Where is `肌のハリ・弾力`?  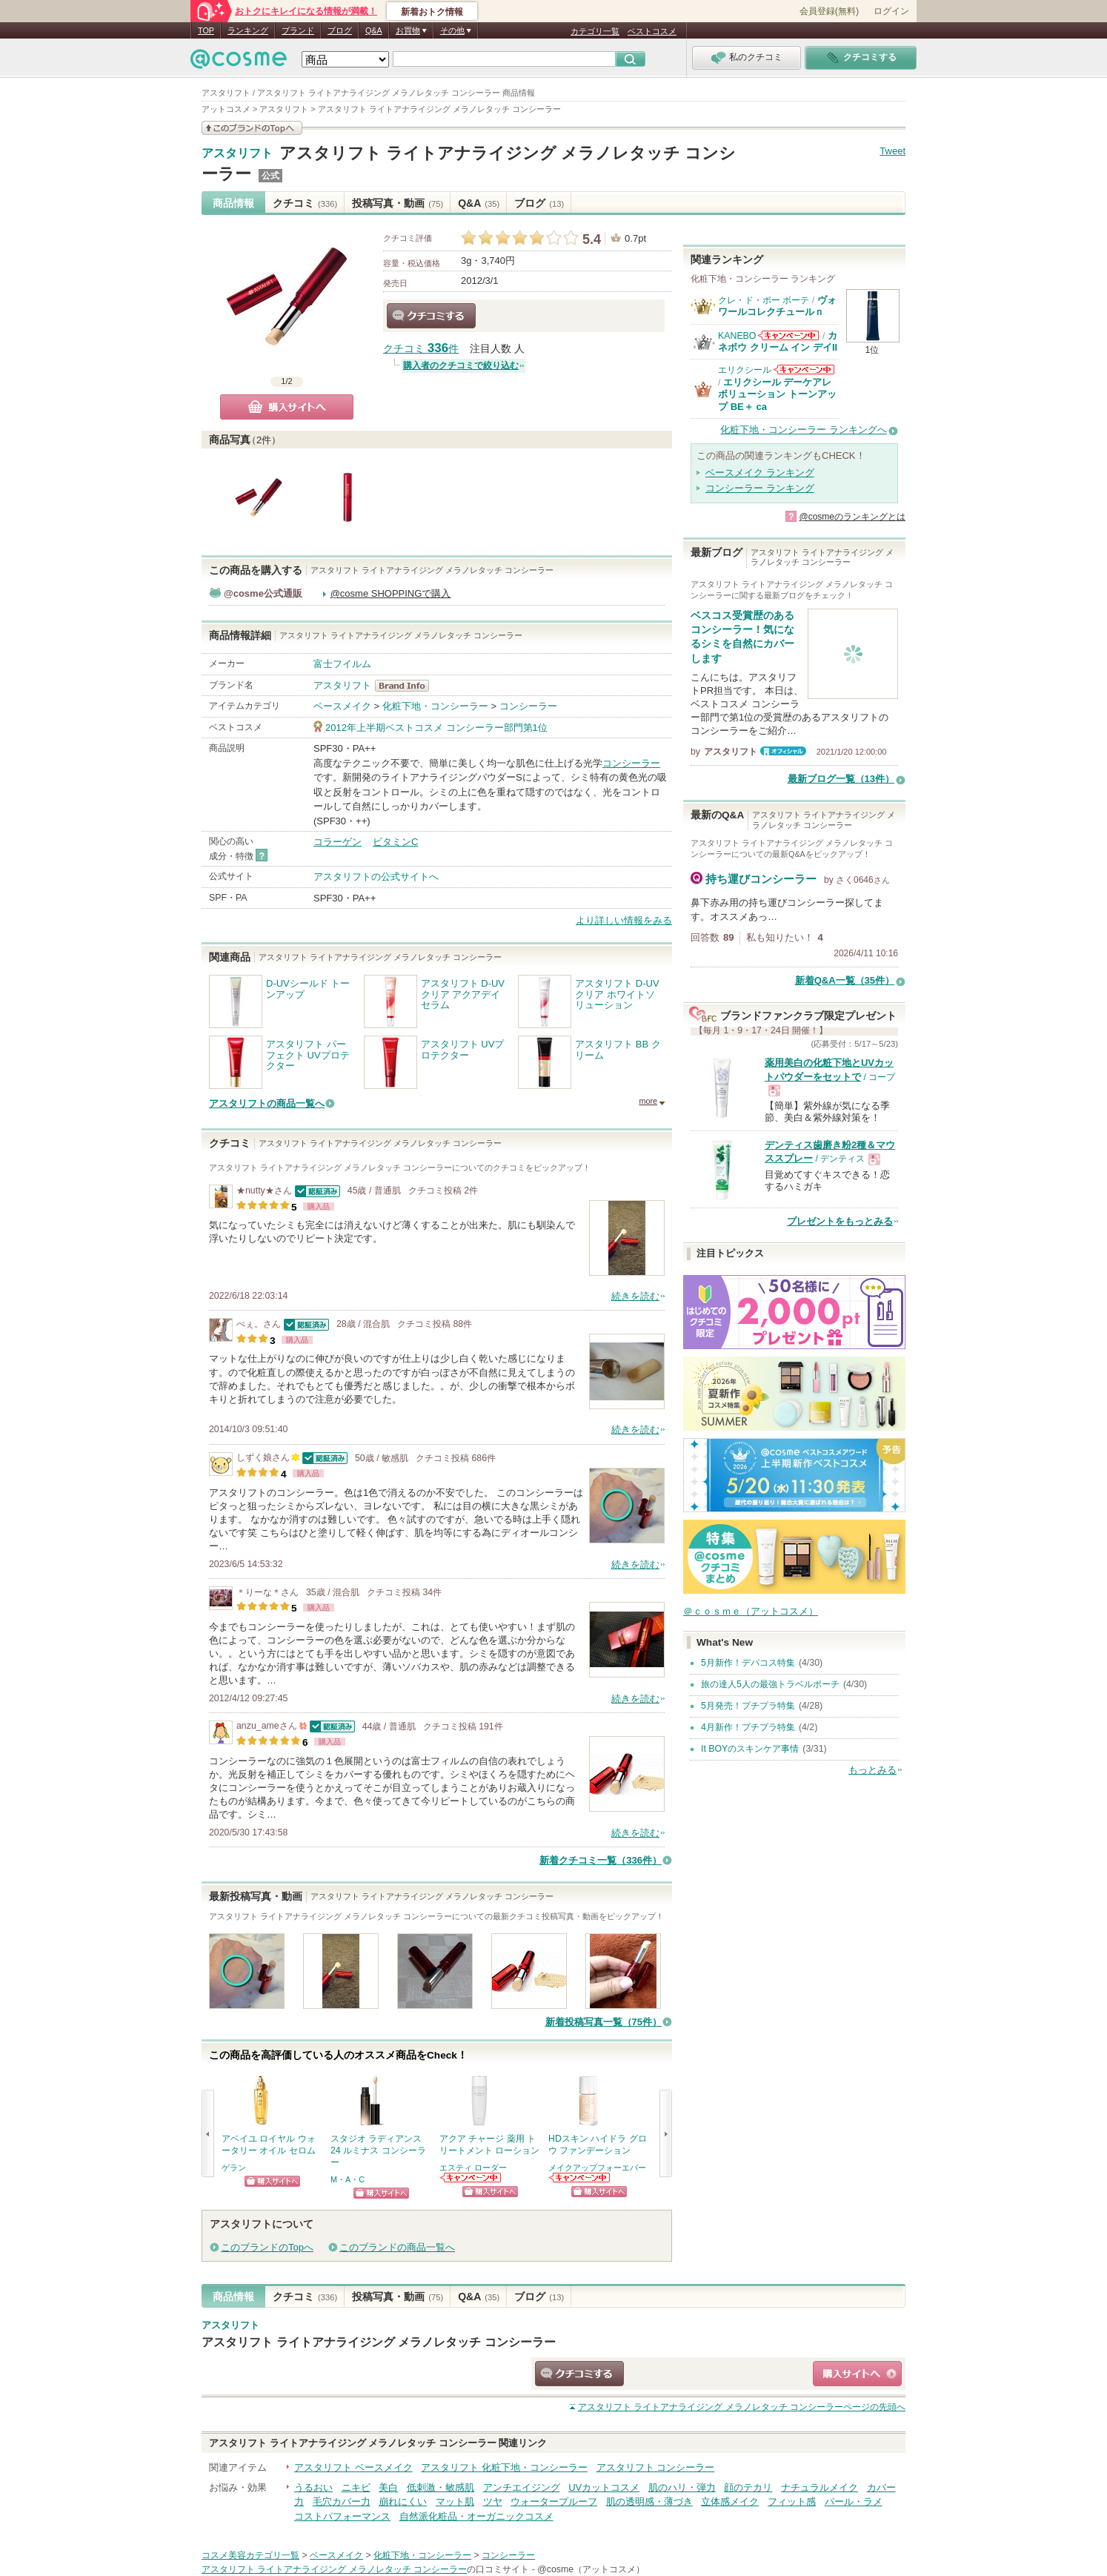
肌のハリ・弾力 is located at coordinates (682, 2487).